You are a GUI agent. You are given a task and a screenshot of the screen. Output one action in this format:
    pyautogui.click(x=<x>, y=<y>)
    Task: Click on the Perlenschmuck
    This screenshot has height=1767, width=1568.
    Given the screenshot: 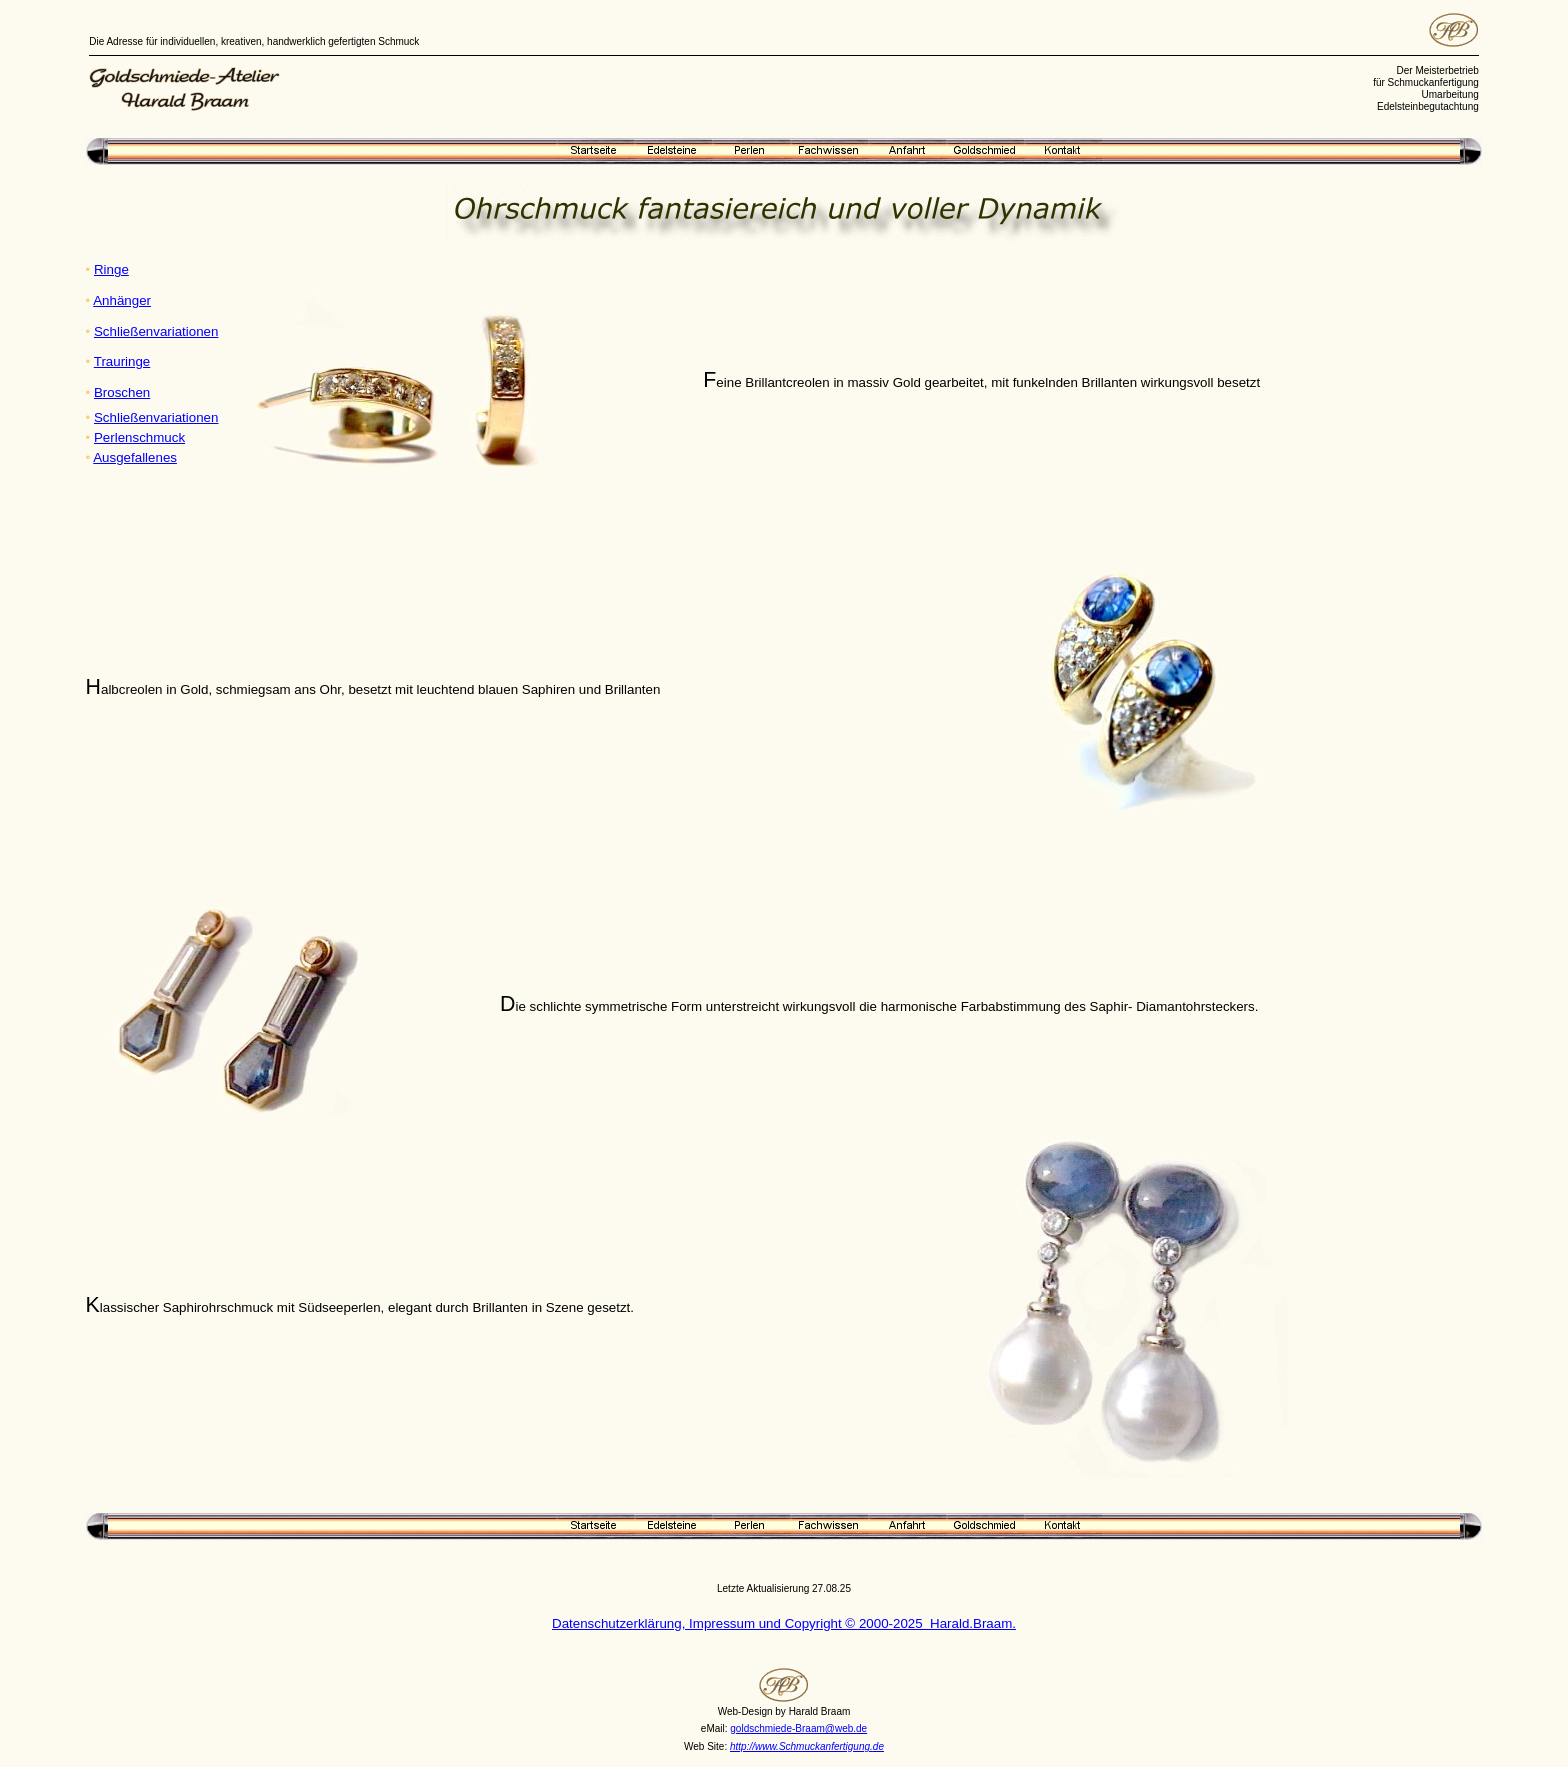 What is the action you would take?
    pyautogui.click(x=139, y=437)
    